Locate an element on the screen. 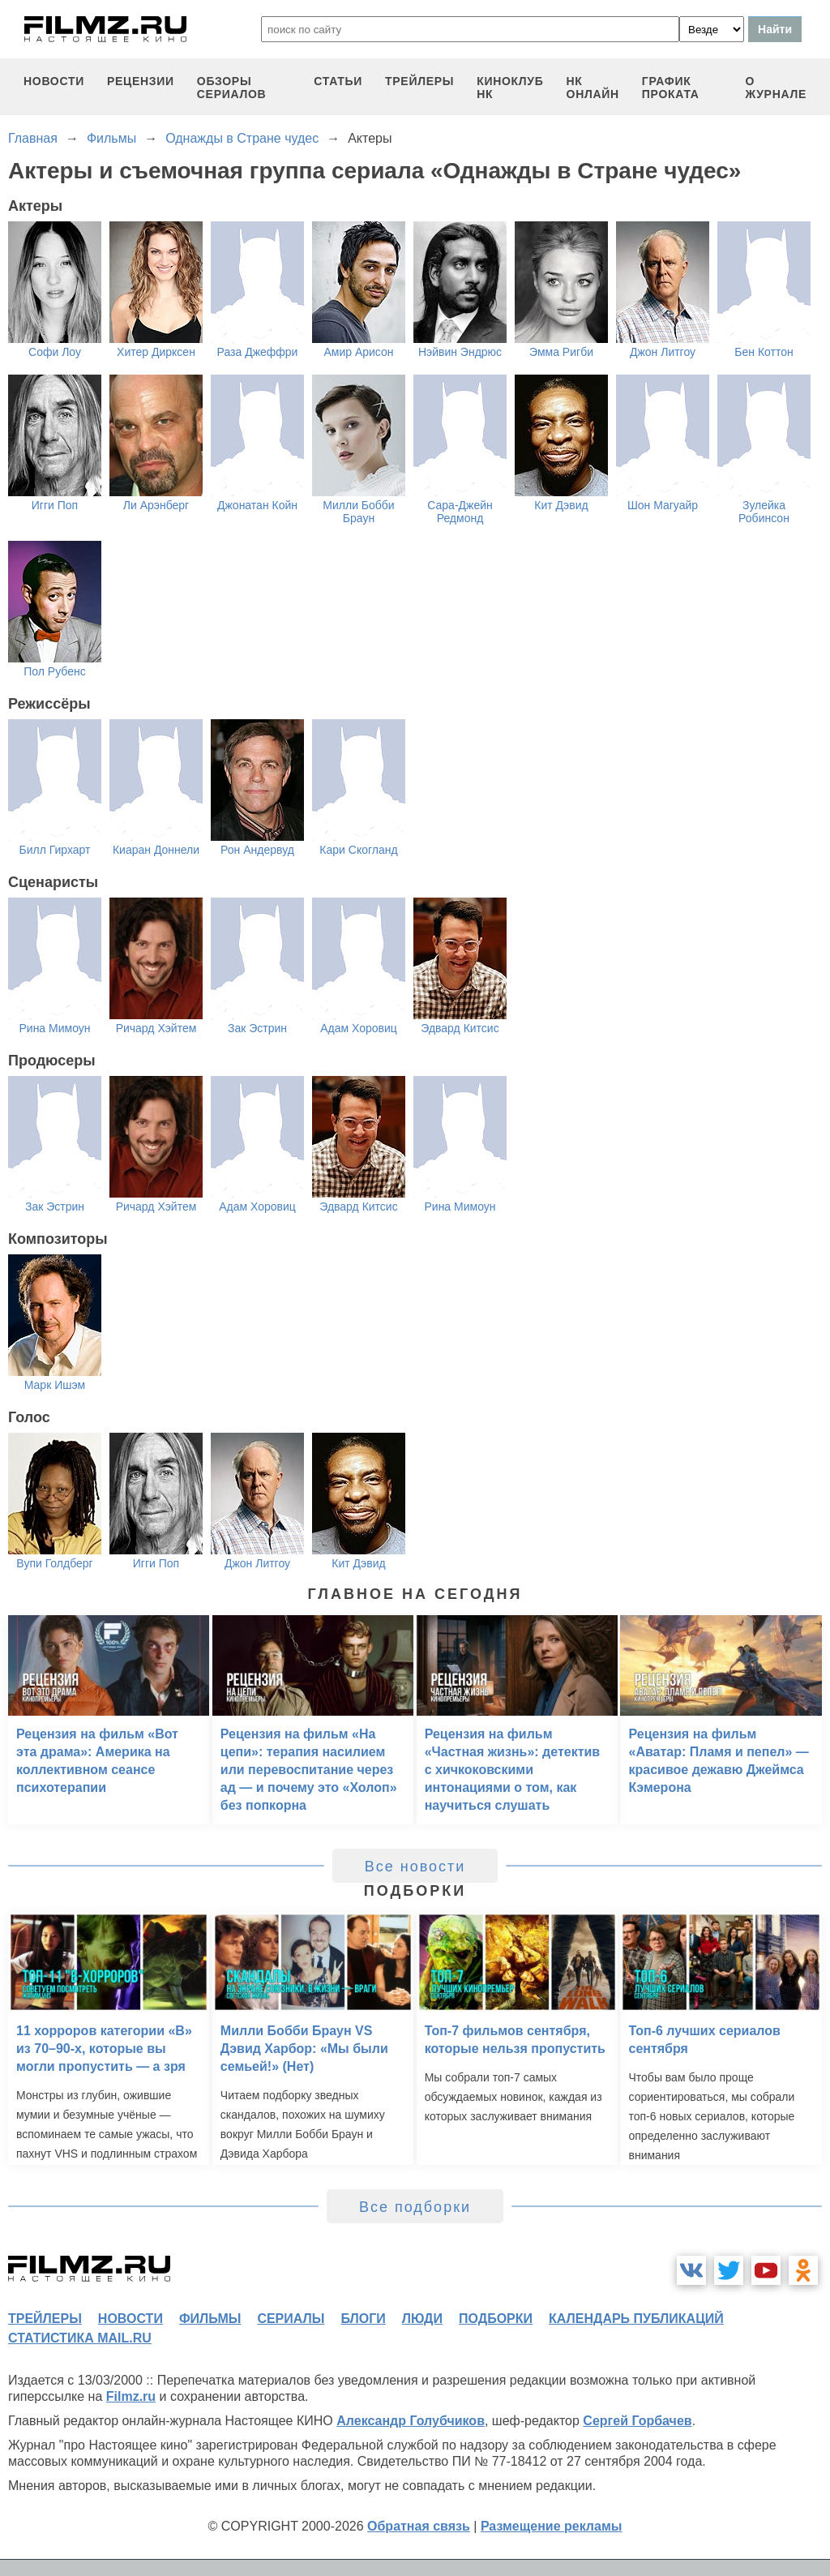 The width and height of the screenshot is (830, 2576). Милли Бобби Браун is located at coordinates (358, 512).